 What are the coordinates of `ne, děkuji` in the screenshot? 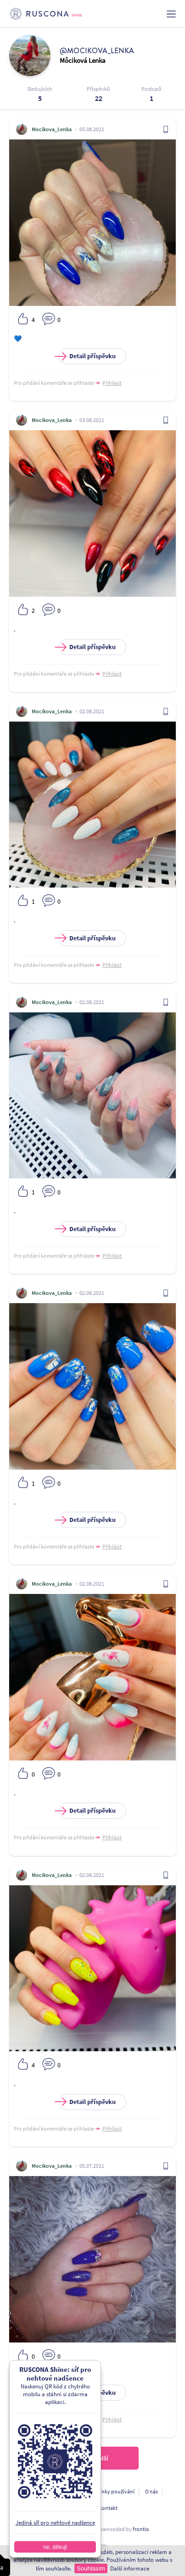 It's located at (55, 2547).